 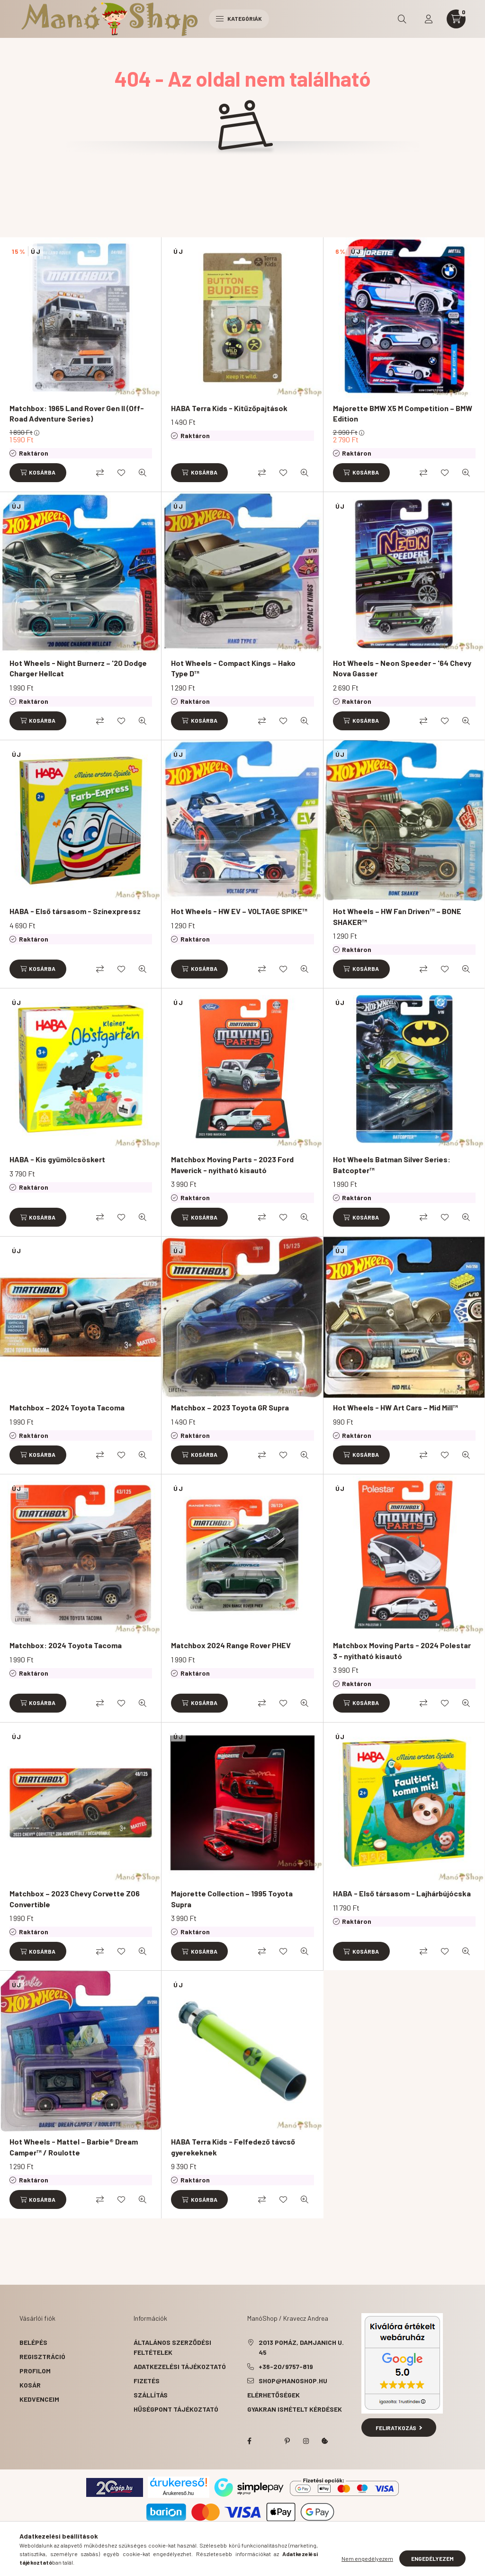 What do you see at coordinates (402, 1650) in the screenshot?
I see `Matchbox Moving Parts - 2024 Polestar 3 - nyitható kisautó` at bounding box center [402, 1650].